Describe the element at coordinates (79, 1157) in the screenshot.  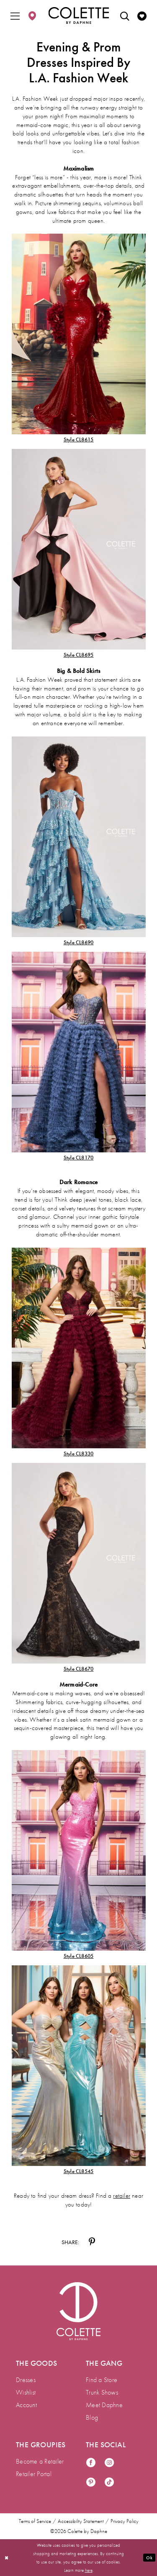
I see `Style CL8170` at that location.